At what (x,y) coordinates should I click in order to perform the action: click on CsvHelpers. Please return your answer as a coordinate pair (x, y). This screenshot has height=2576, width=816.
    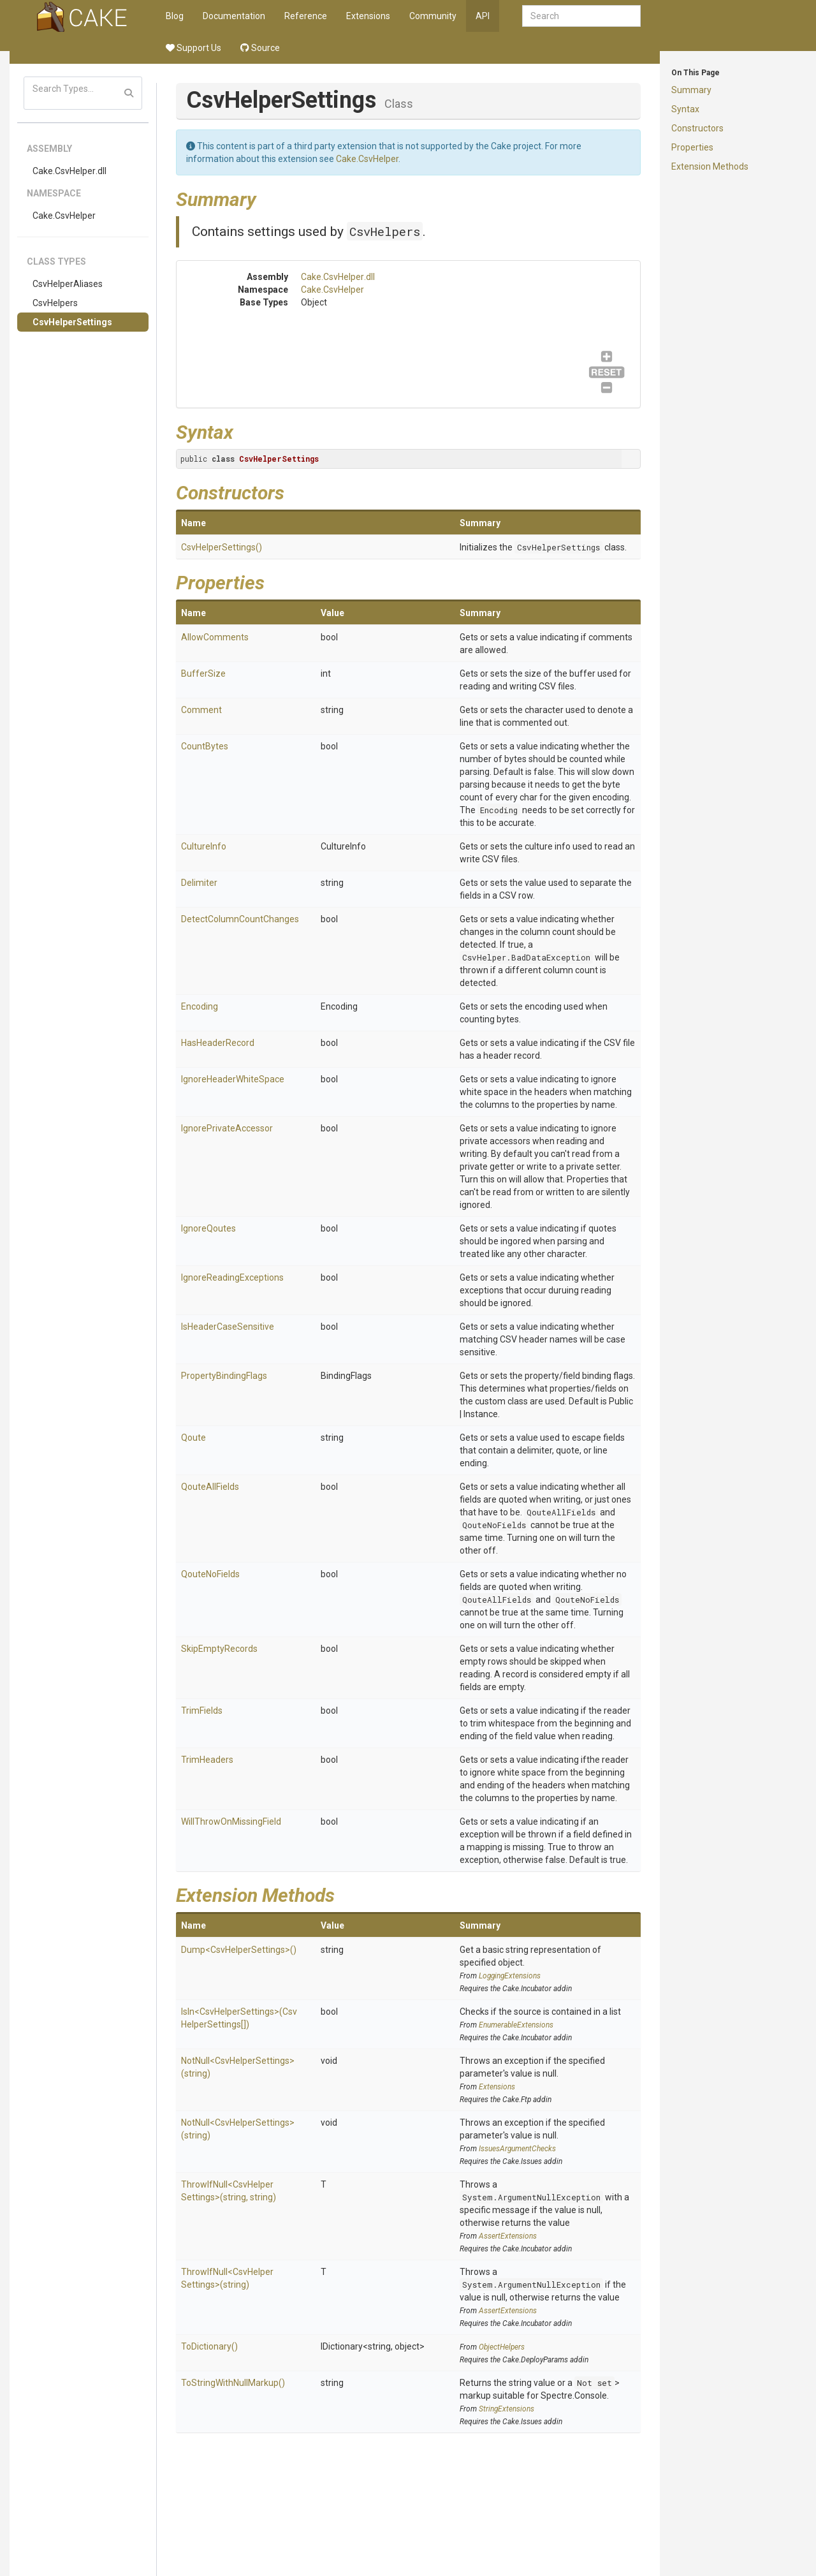
    Looking at the image, I should click on (55, 303).